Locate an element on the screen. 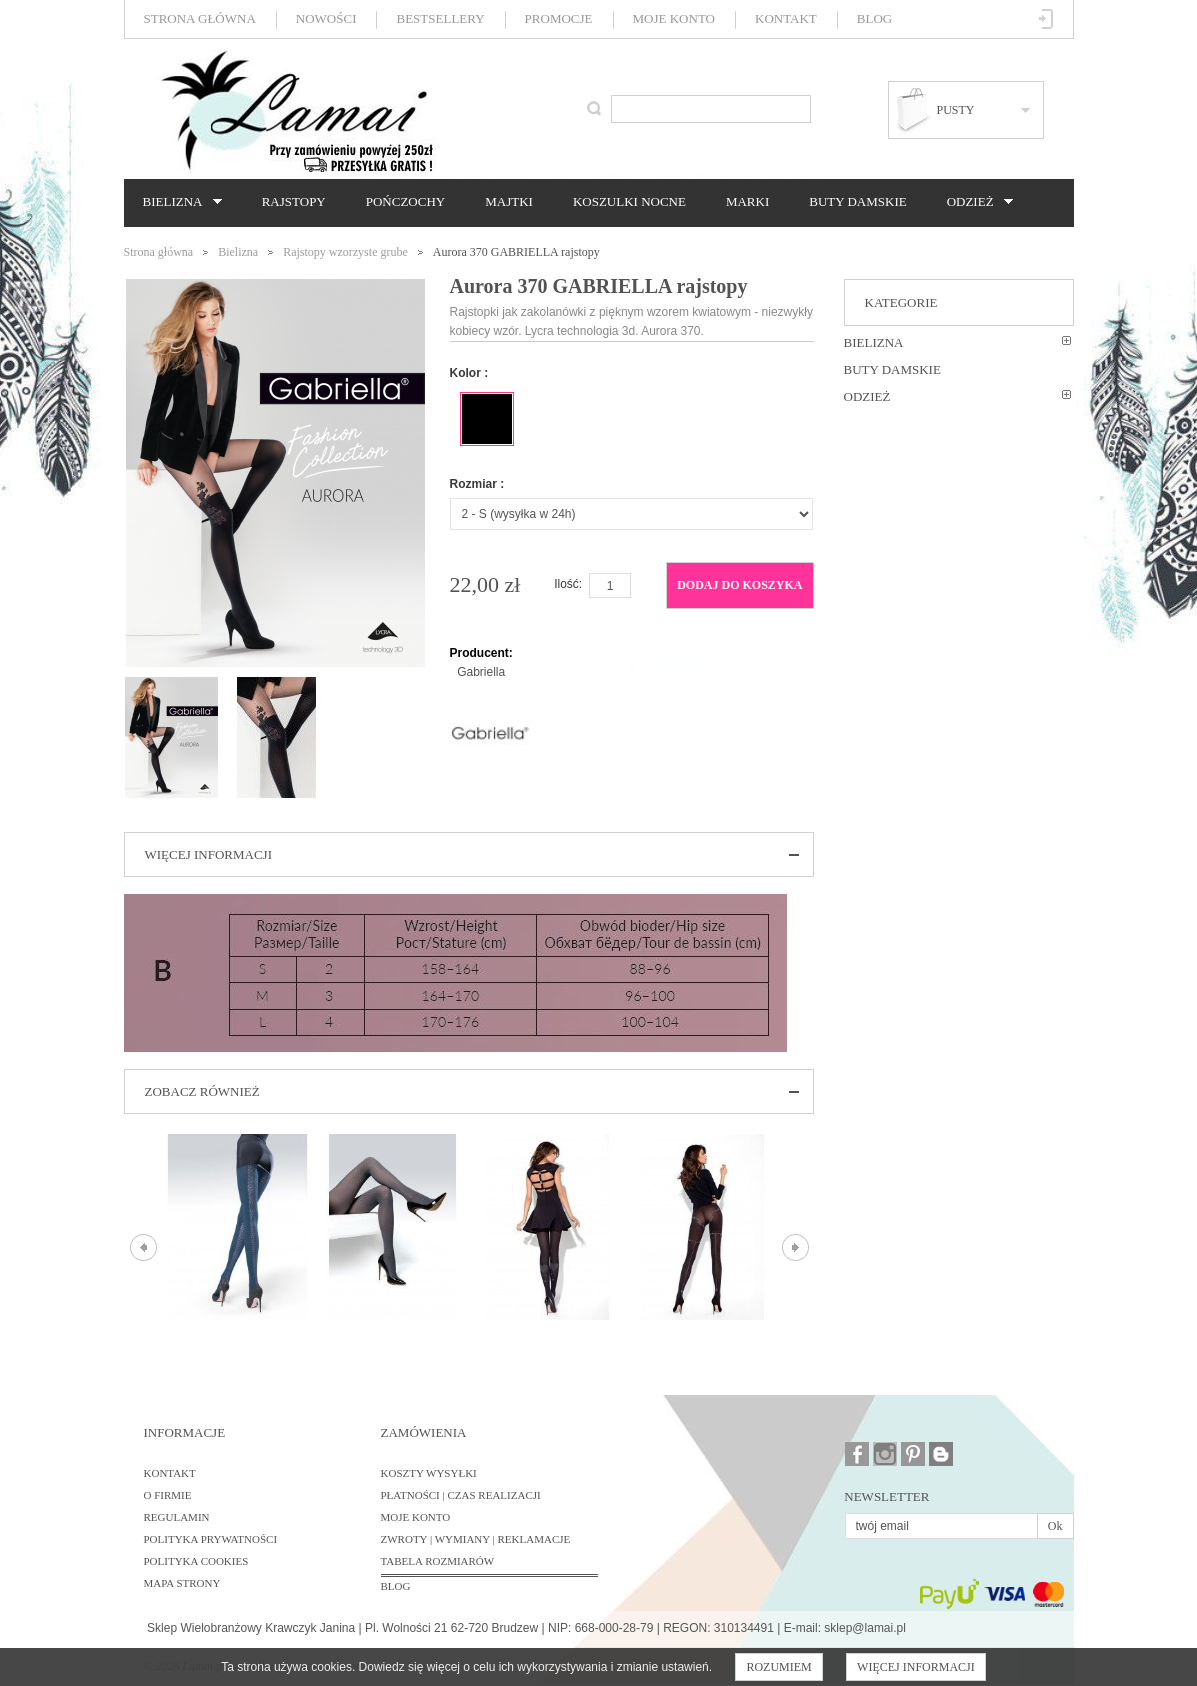  Majtki is located at coordinates (509, 201).